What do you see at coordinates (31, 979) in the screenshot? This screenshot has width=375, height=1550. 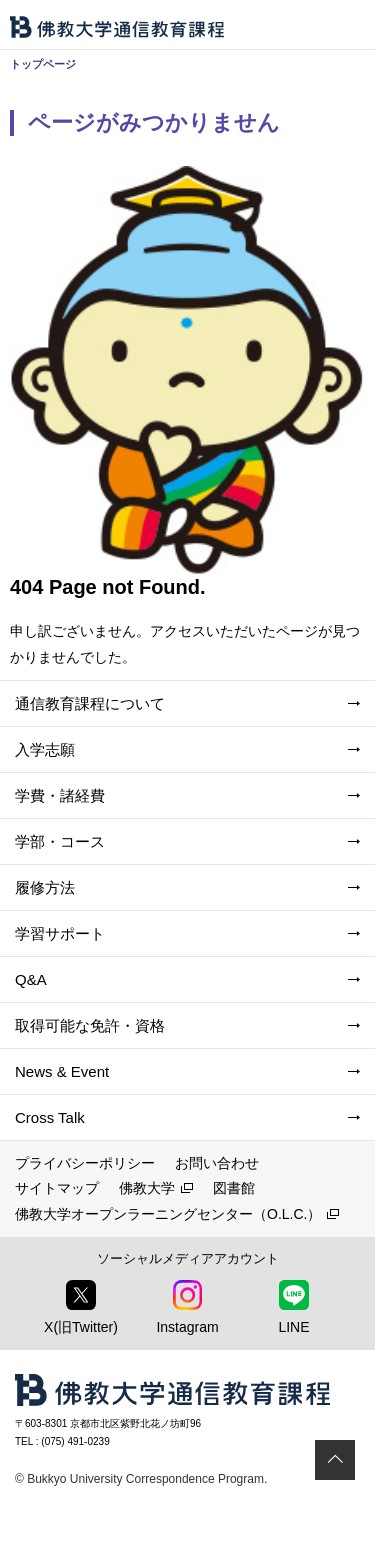 I see `Q&A` at bounding box center [31, 979].